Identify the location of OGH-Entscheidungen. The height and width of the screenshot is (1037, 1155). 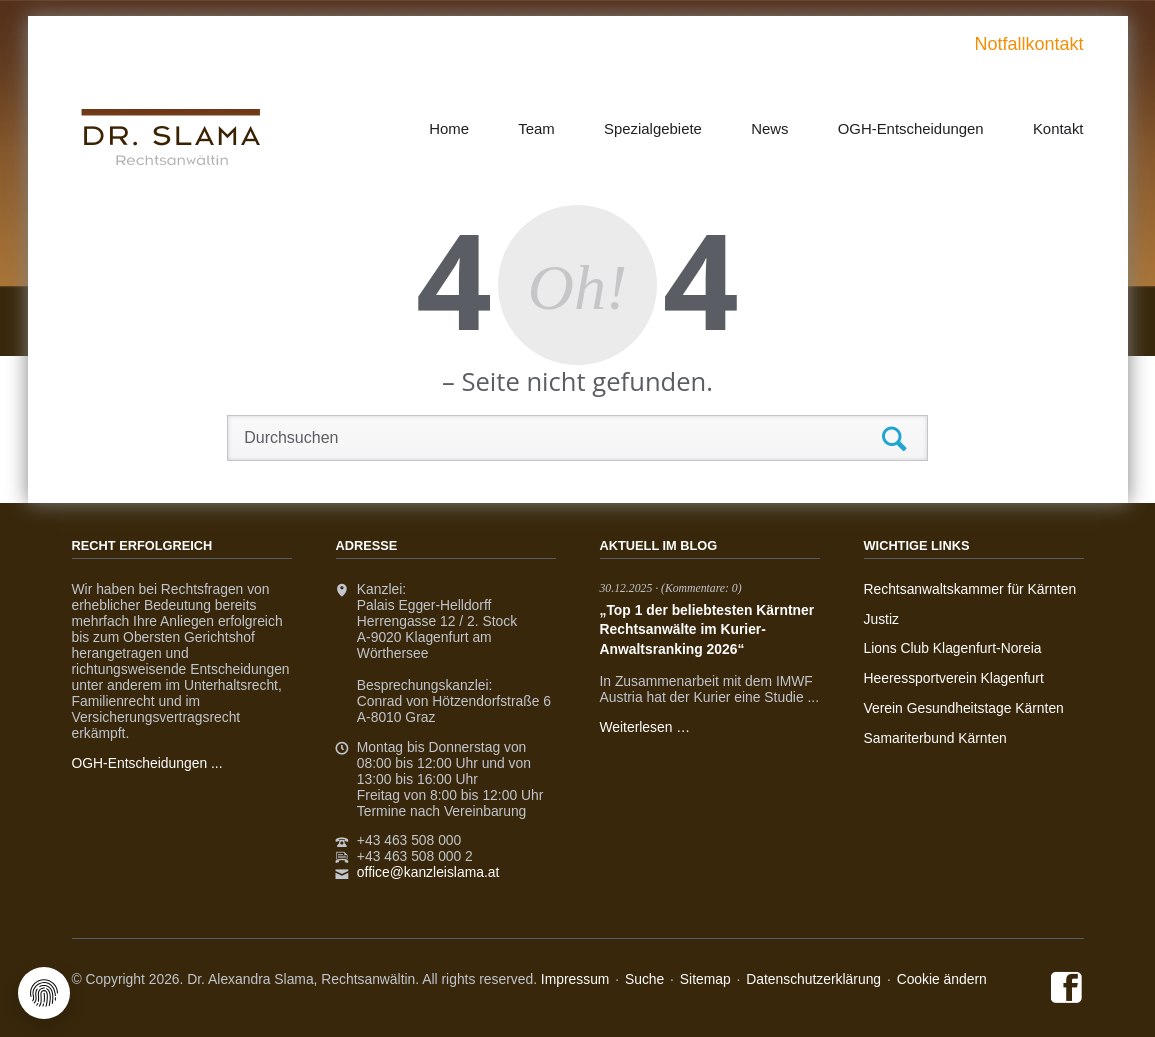
(911, 128).